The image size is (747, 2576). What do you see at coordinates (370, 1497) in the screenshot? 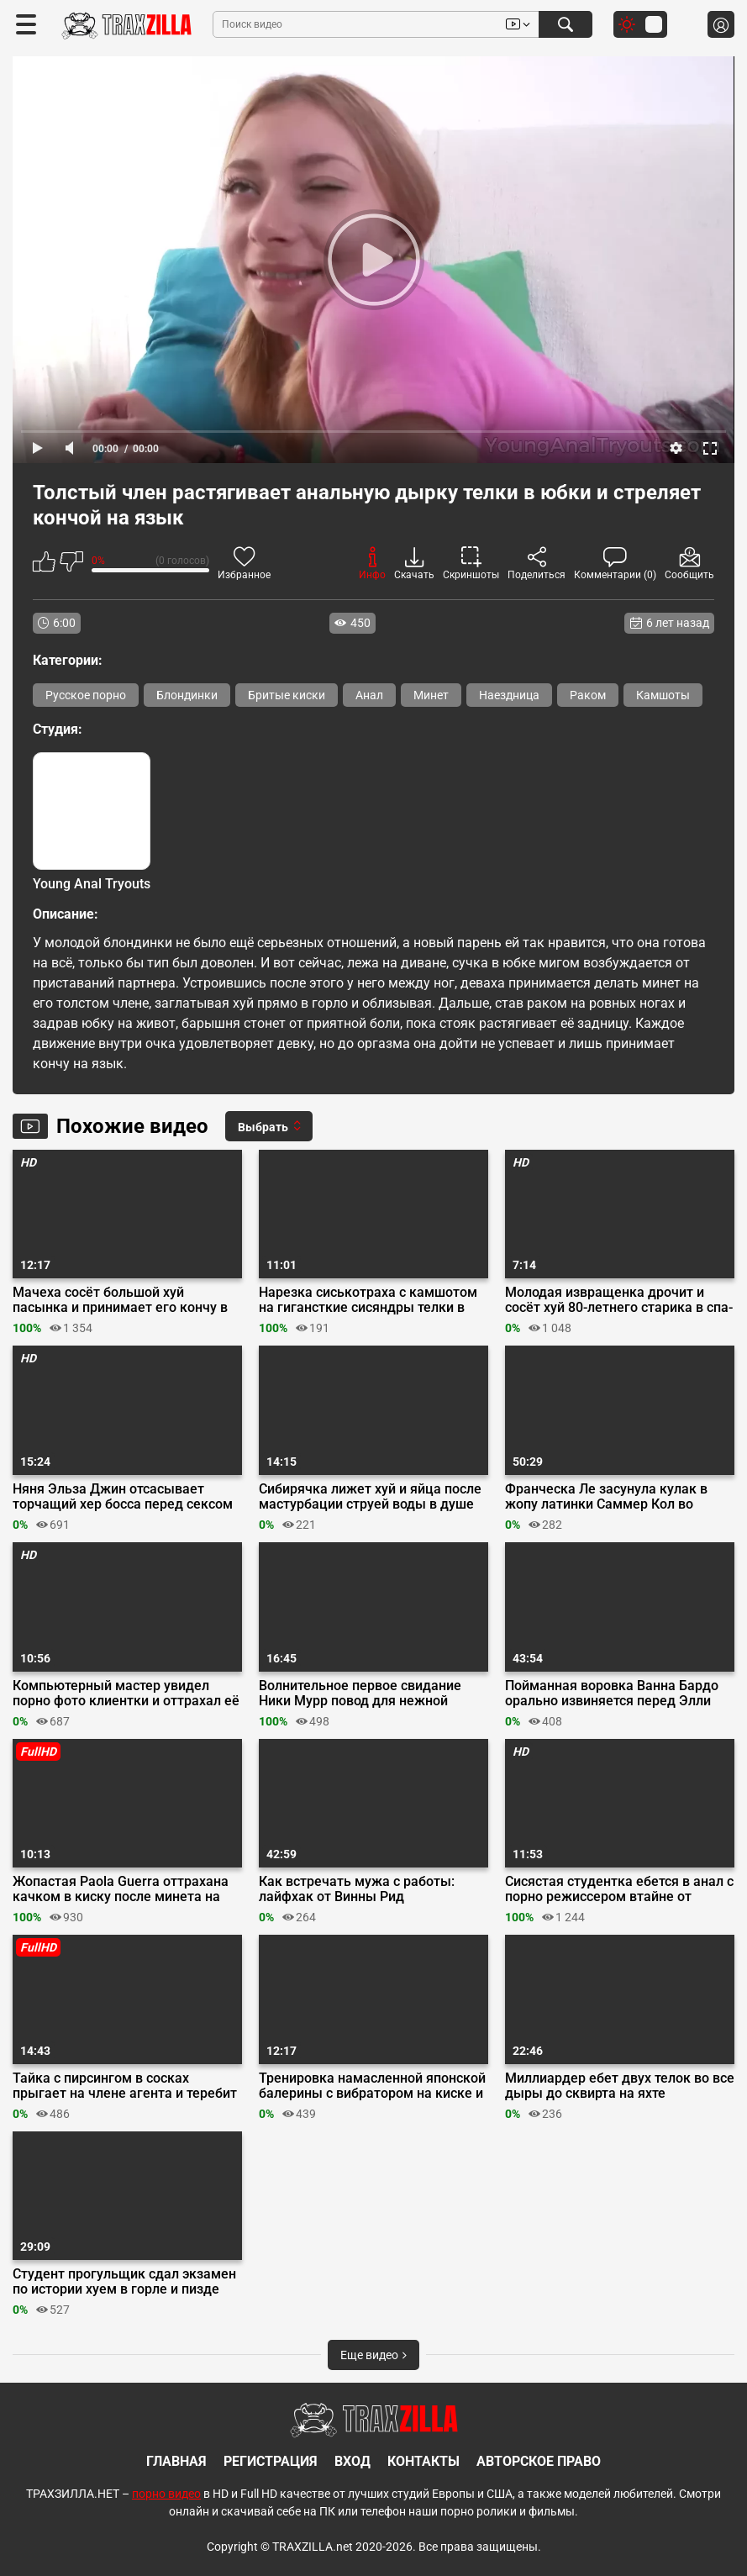
I see `Сибирячка лижет хуй и яйца после мастурбации струей воды в душе` at bounding box center [370, 1497].